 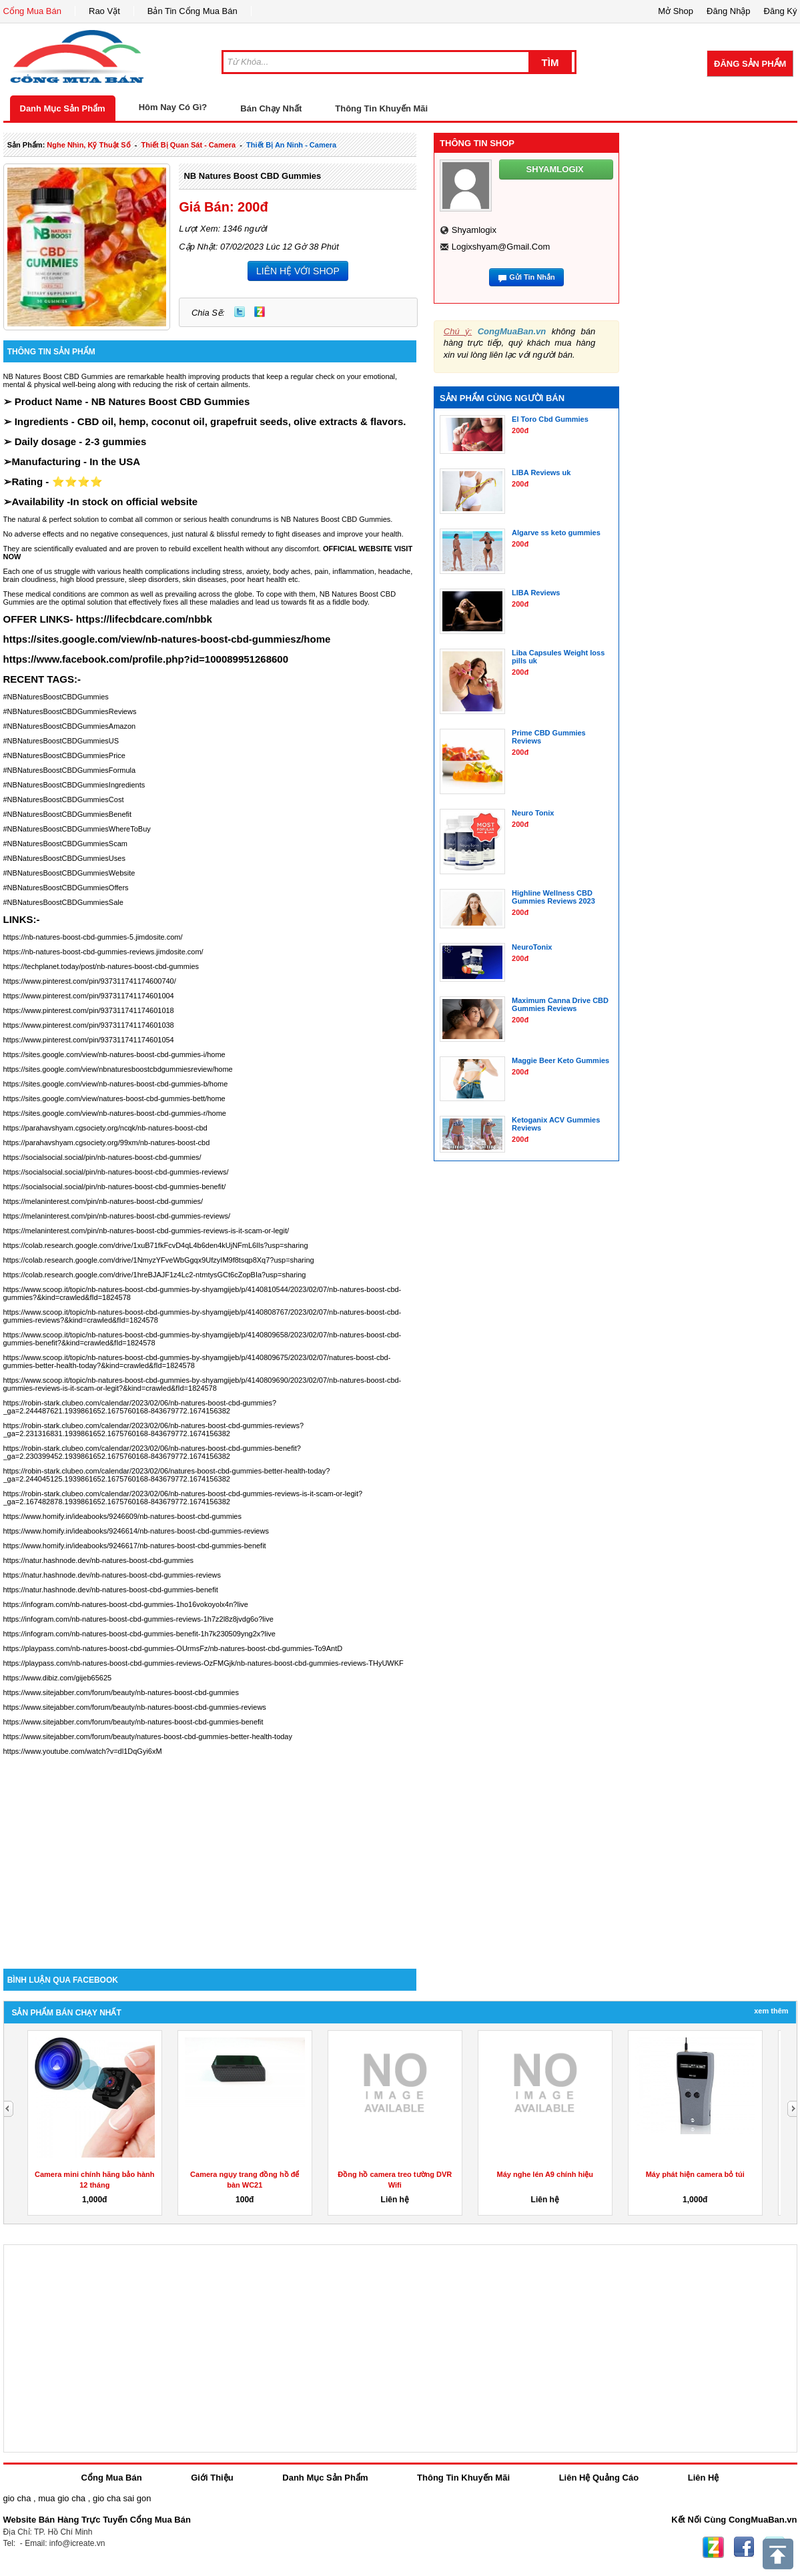 What do you see at coordinates (154, 1275) in the screenshot?
I see `https://colab.research.google.com/drive/1hreBJAJF1z4Lc2-ntmtysGCt6cZopBIa?usp=sharing` at bounding box center [154, 1275].